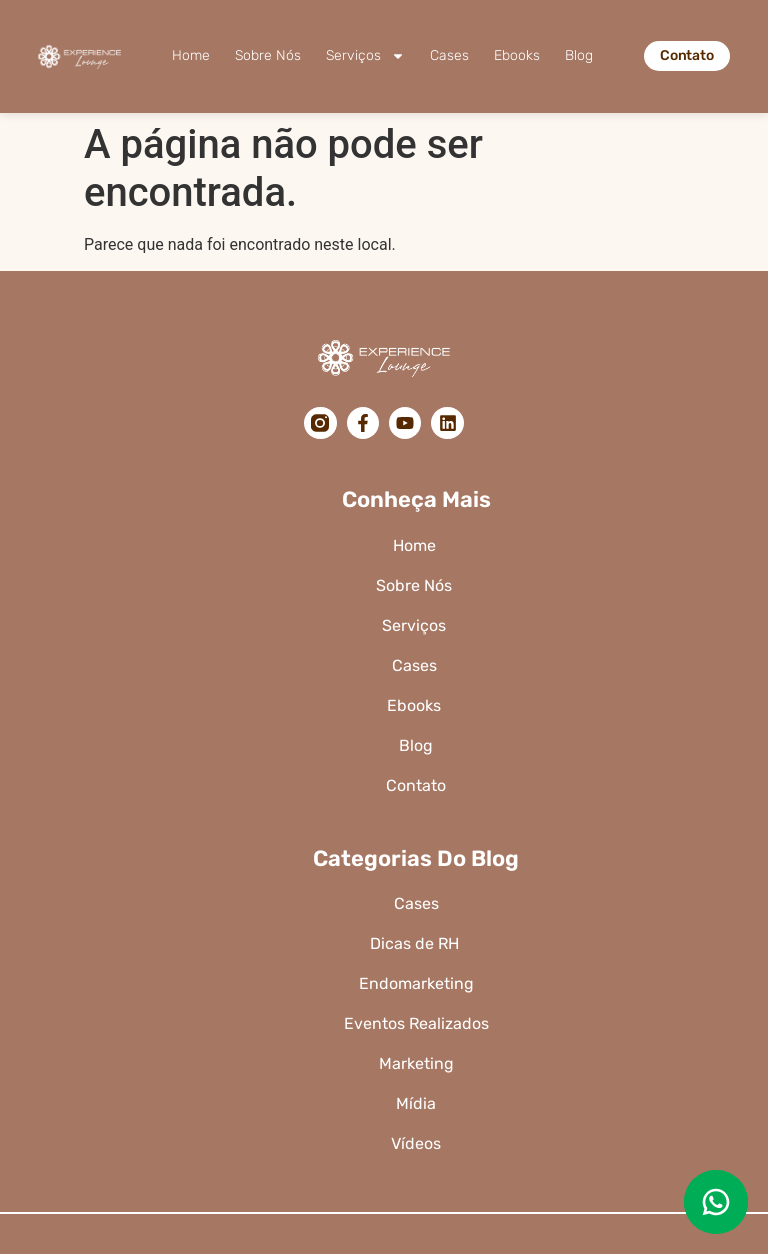 The width and height of the screenshot is (768, 1254). What do you see at coordinates (191, 55) in the screenshot?
I see `Home` at bounding box center [191, 55].